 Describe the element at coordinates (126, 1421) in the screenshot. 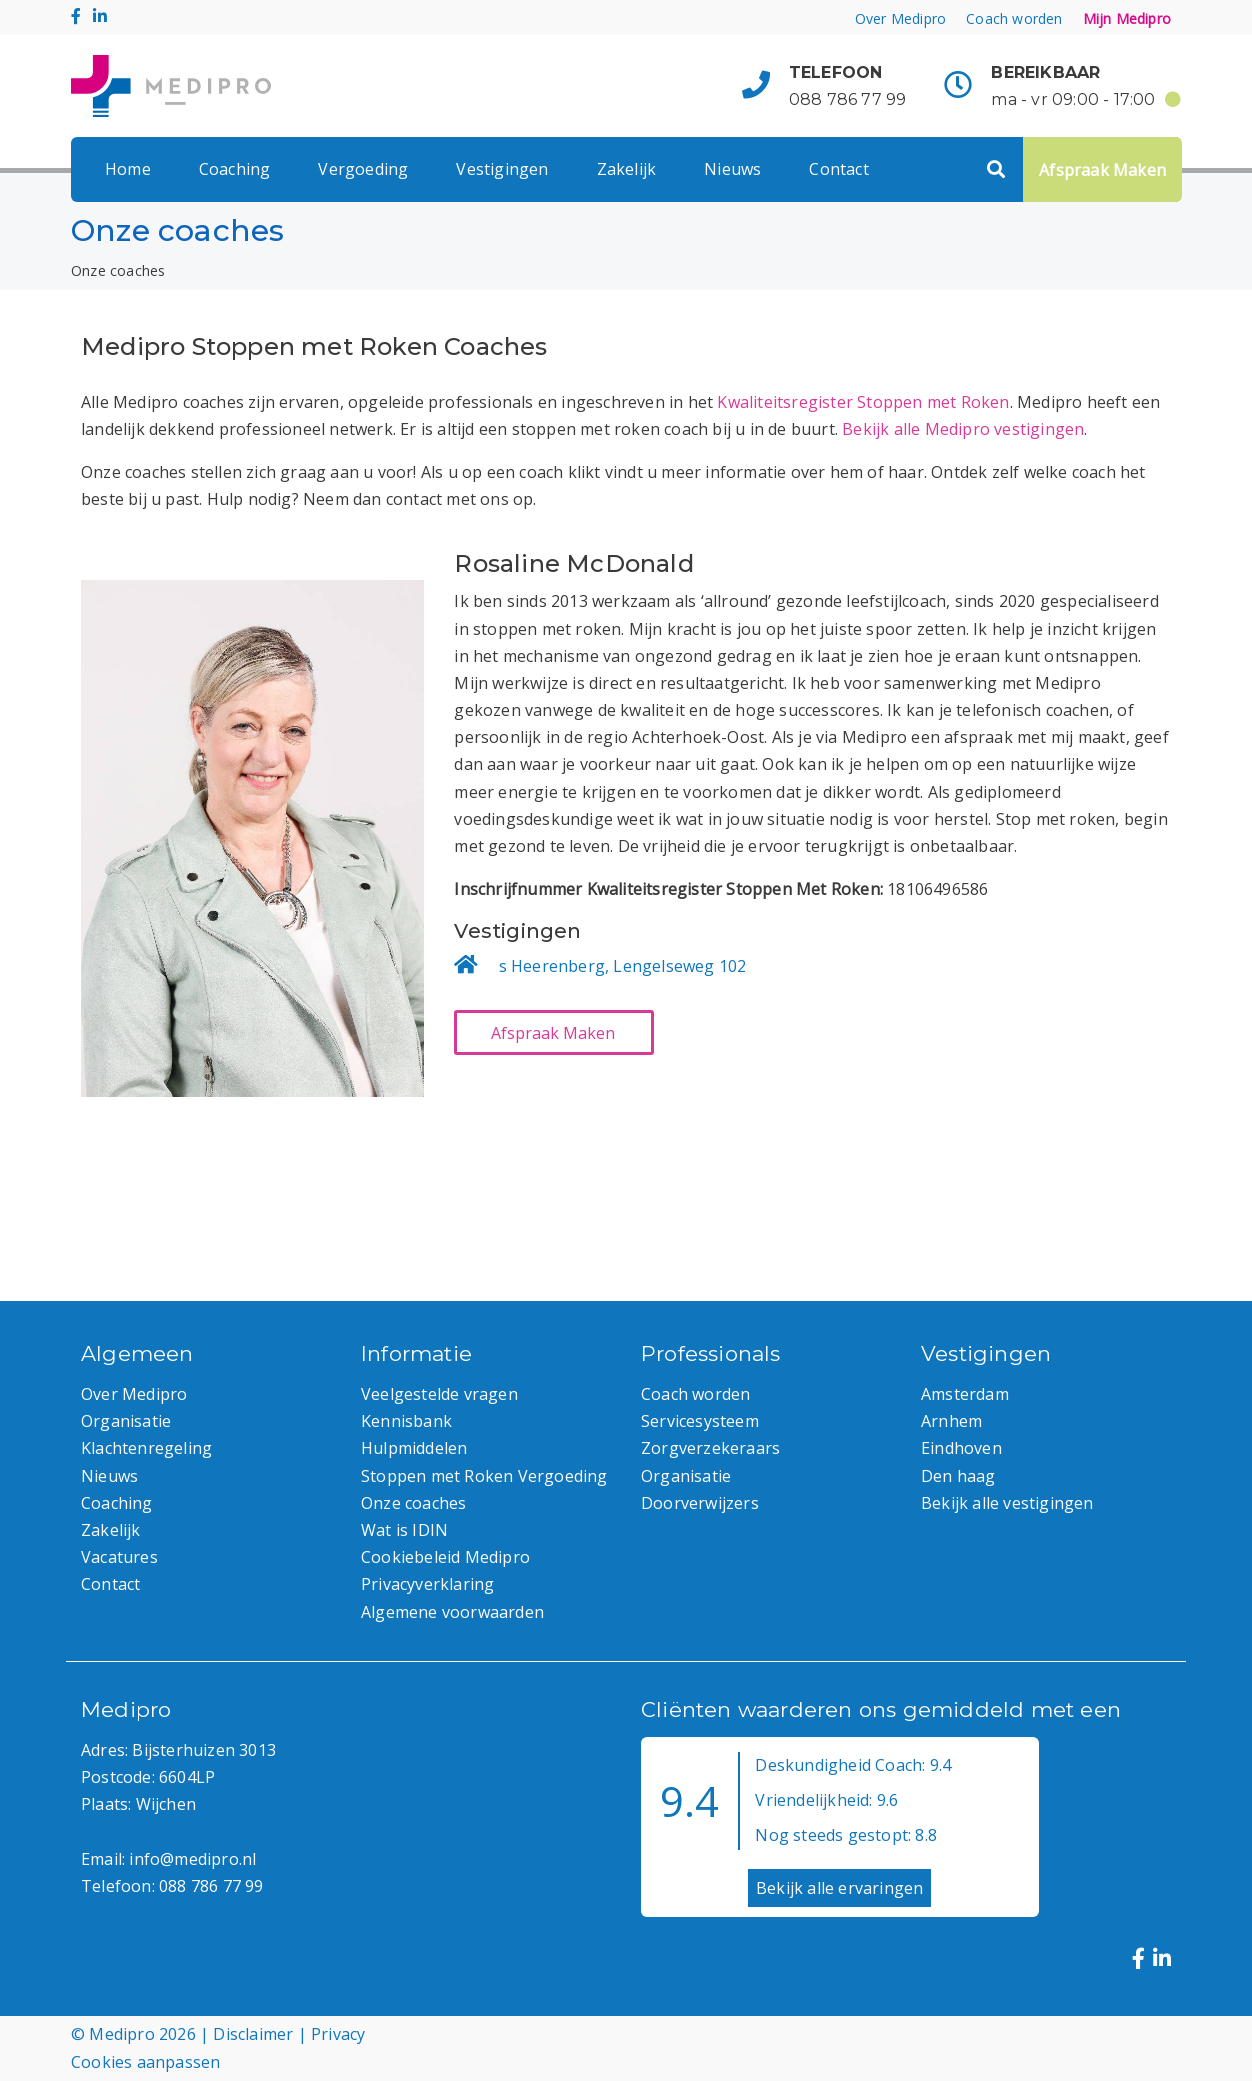

I see `Organisatie` at that location.